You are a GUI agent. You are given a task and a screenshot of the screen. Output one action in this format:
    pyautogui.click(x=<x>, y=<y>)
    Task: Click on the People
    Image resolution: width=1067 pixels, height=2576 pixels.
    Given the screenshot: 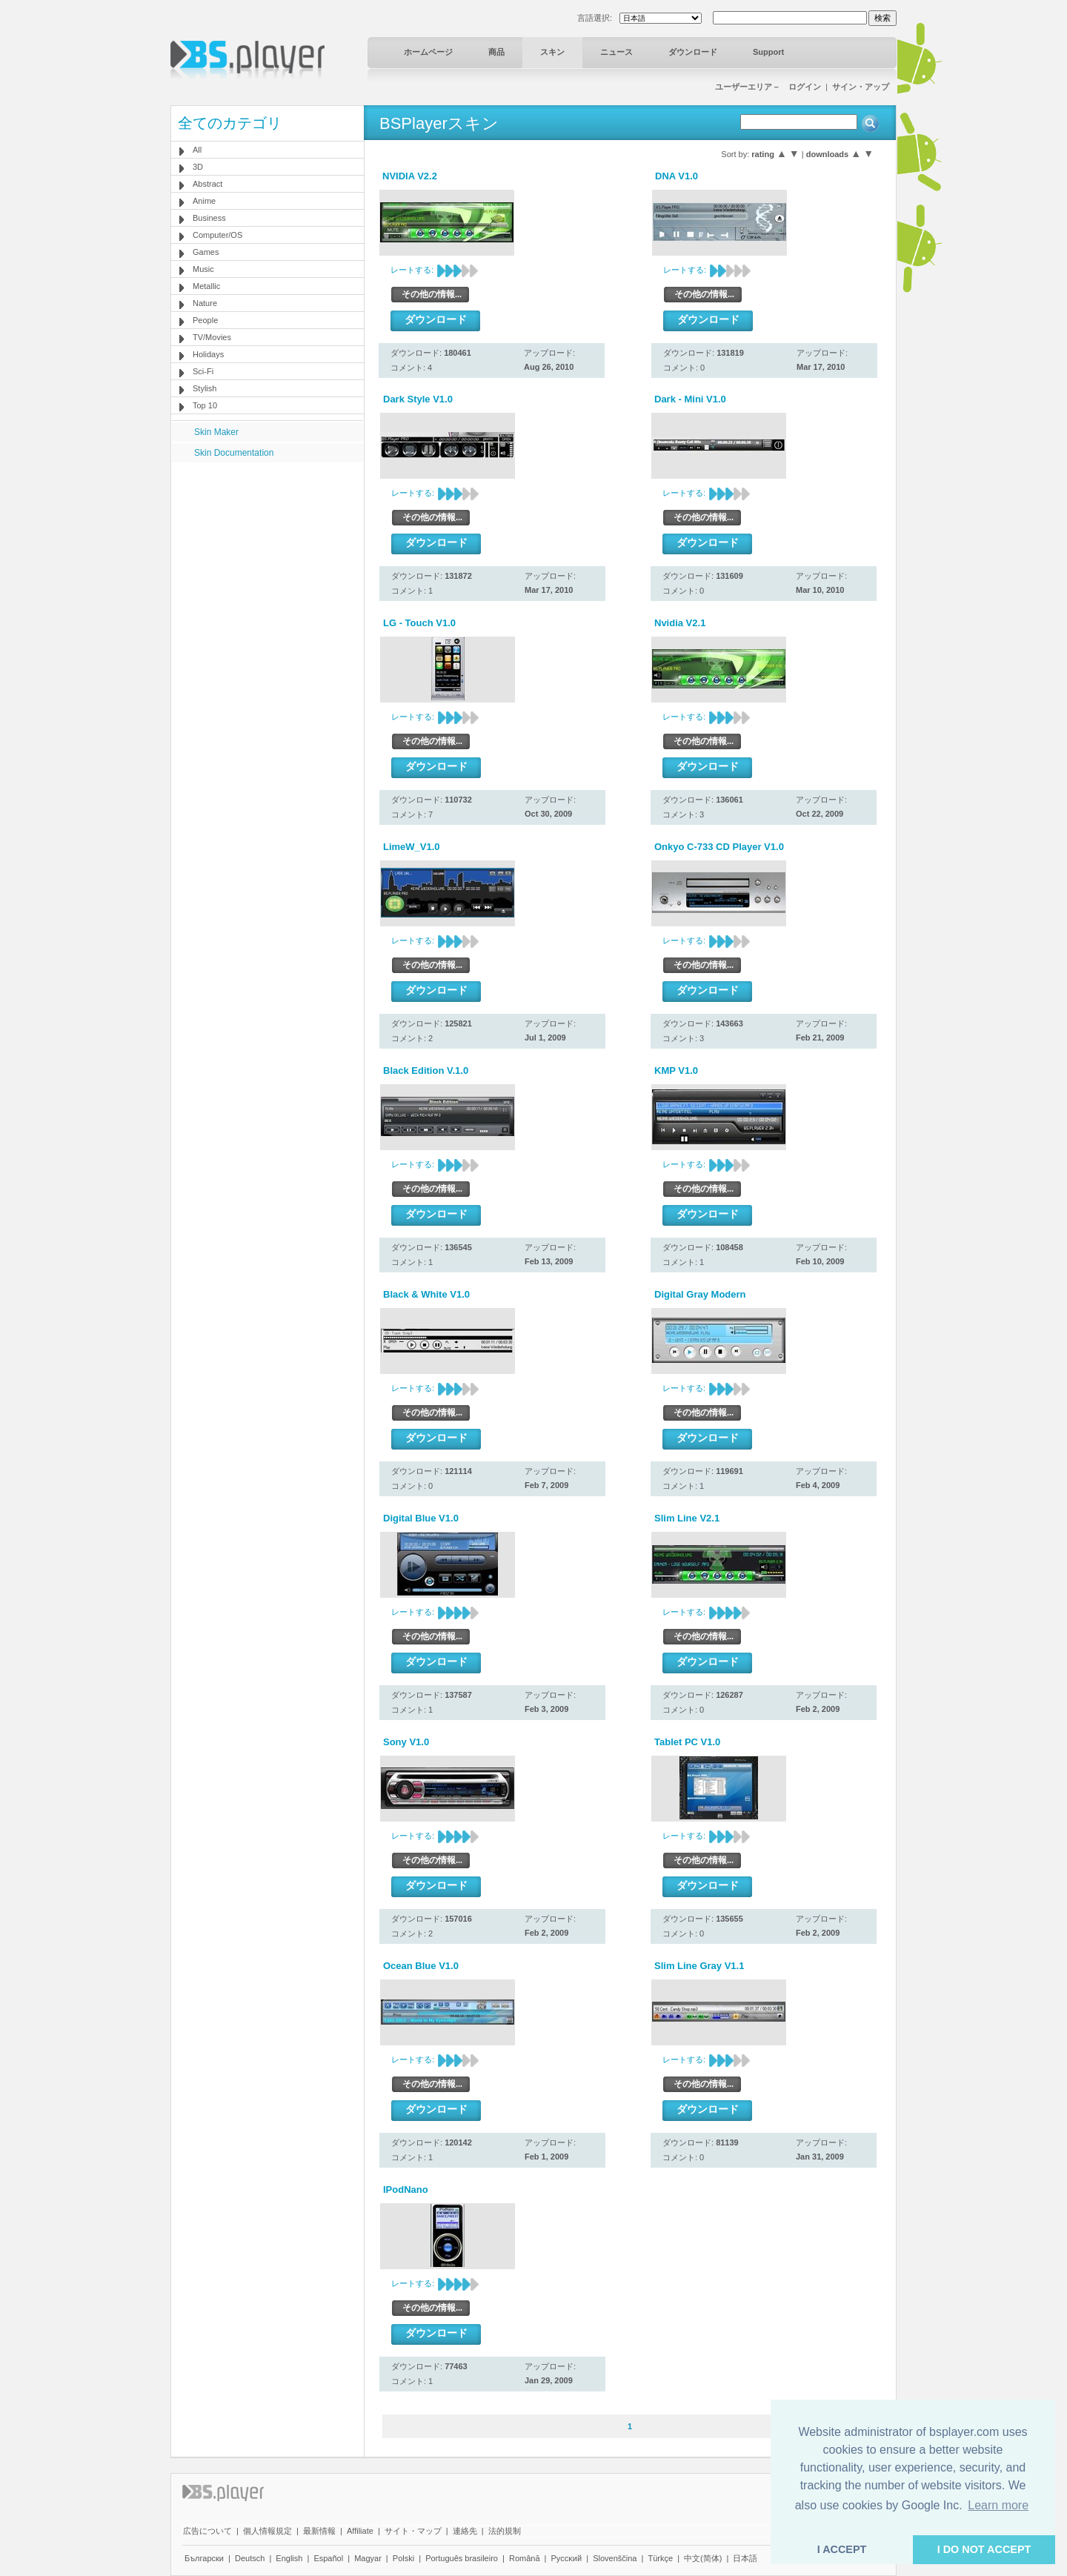 What is the action you would take?
    pyautogui.click(x=205, y=320)
    